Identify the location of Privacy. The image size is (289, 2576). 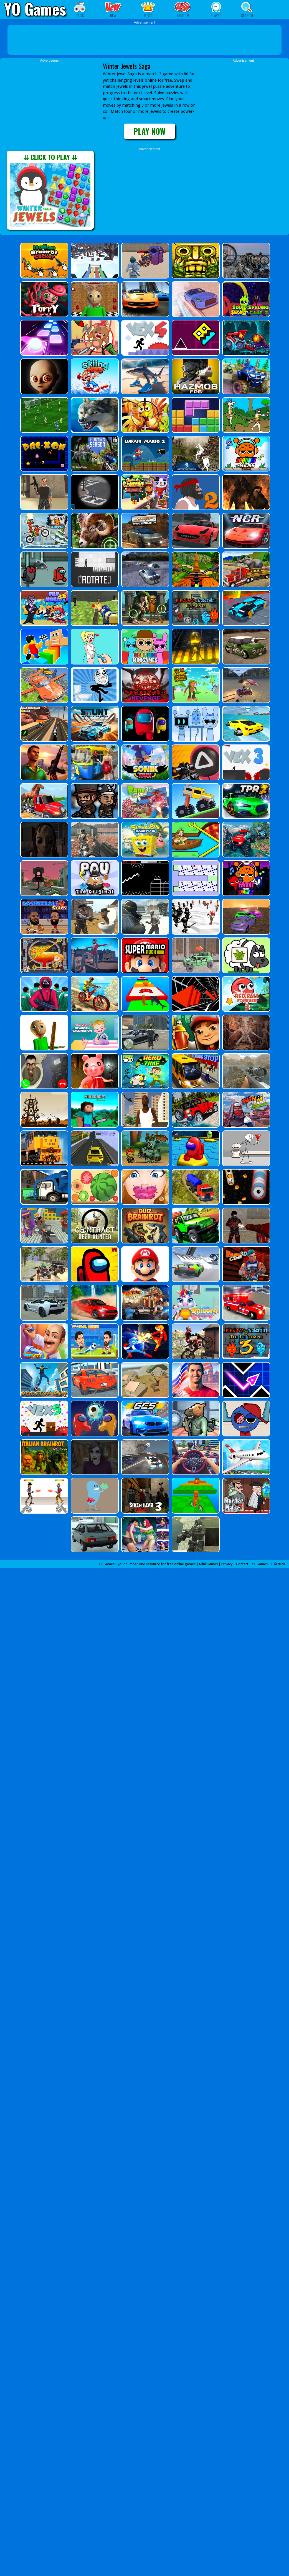
(226, 1564).